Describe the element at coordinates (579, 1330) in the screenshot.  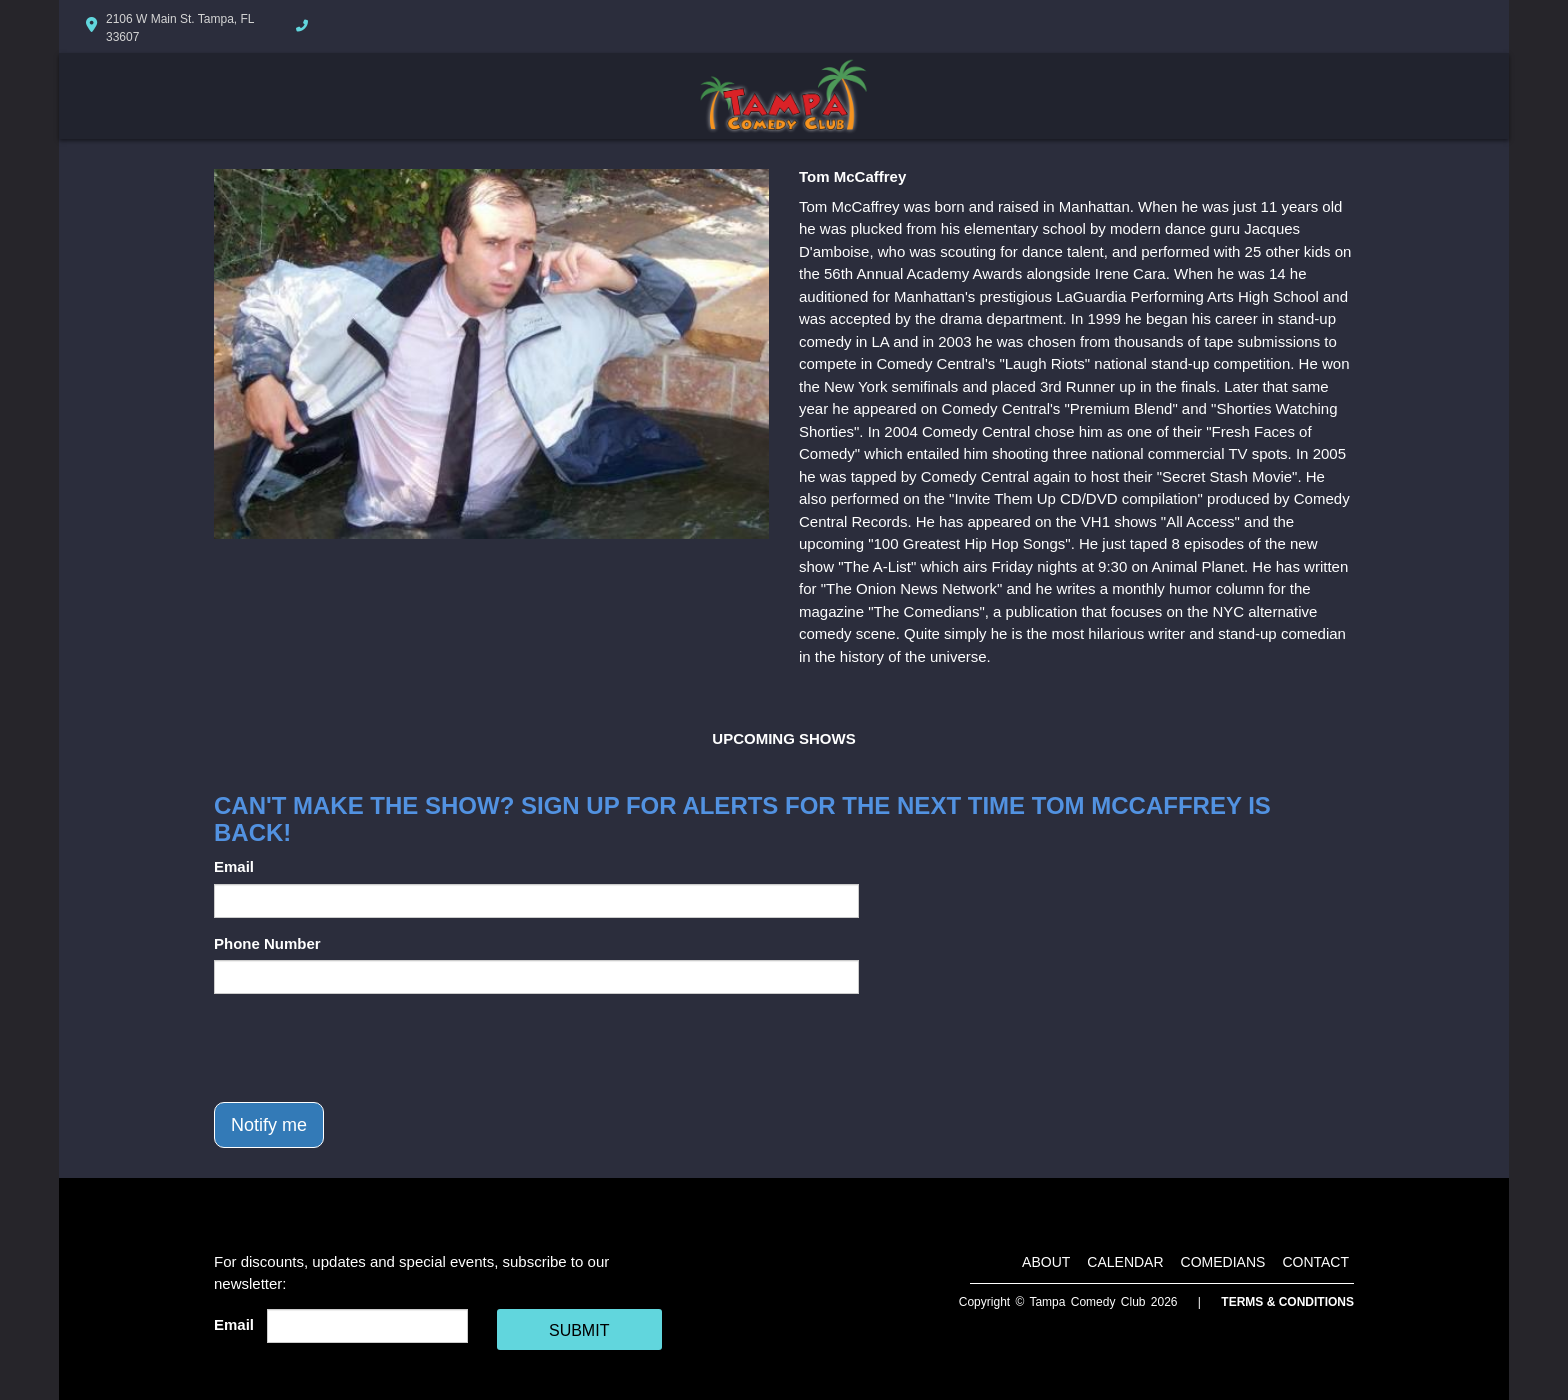
I see `SUBMIT [Cick Here To Submit]` at that location.